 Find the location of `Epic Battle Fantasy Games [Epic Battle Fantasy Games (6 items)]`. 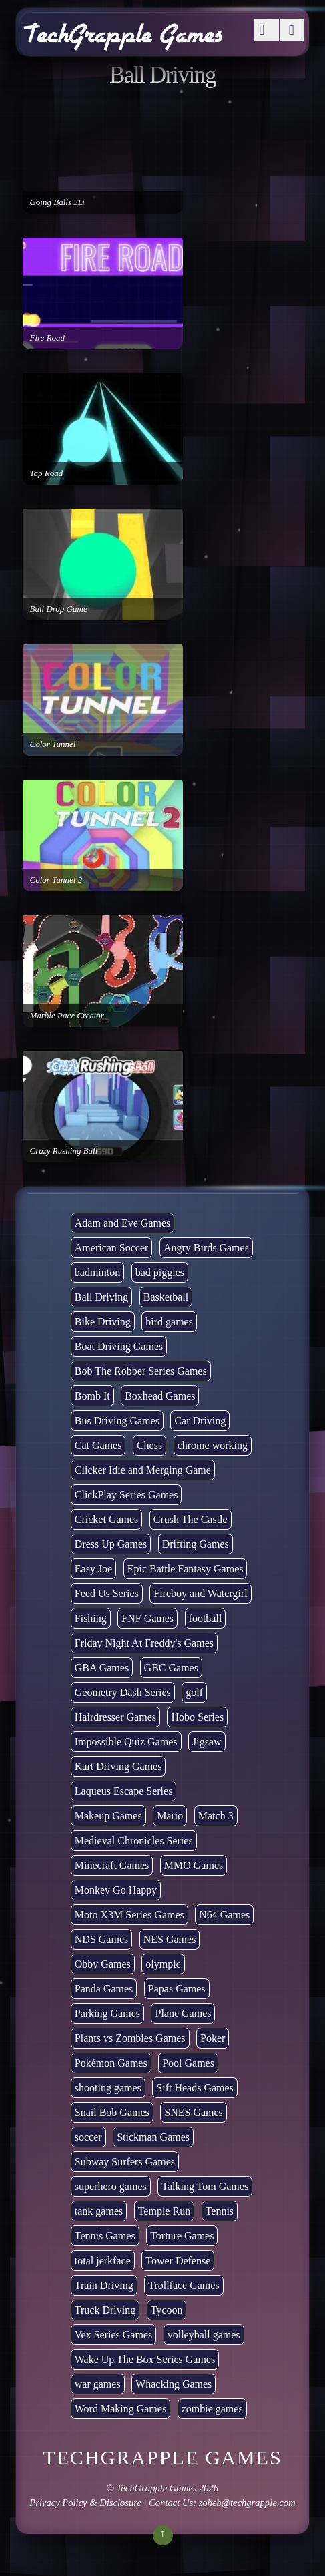

Epic Battle Fantasy Games [Epic Battle Fantasy Games (6 items)] is located at coordinates (185, 1568).